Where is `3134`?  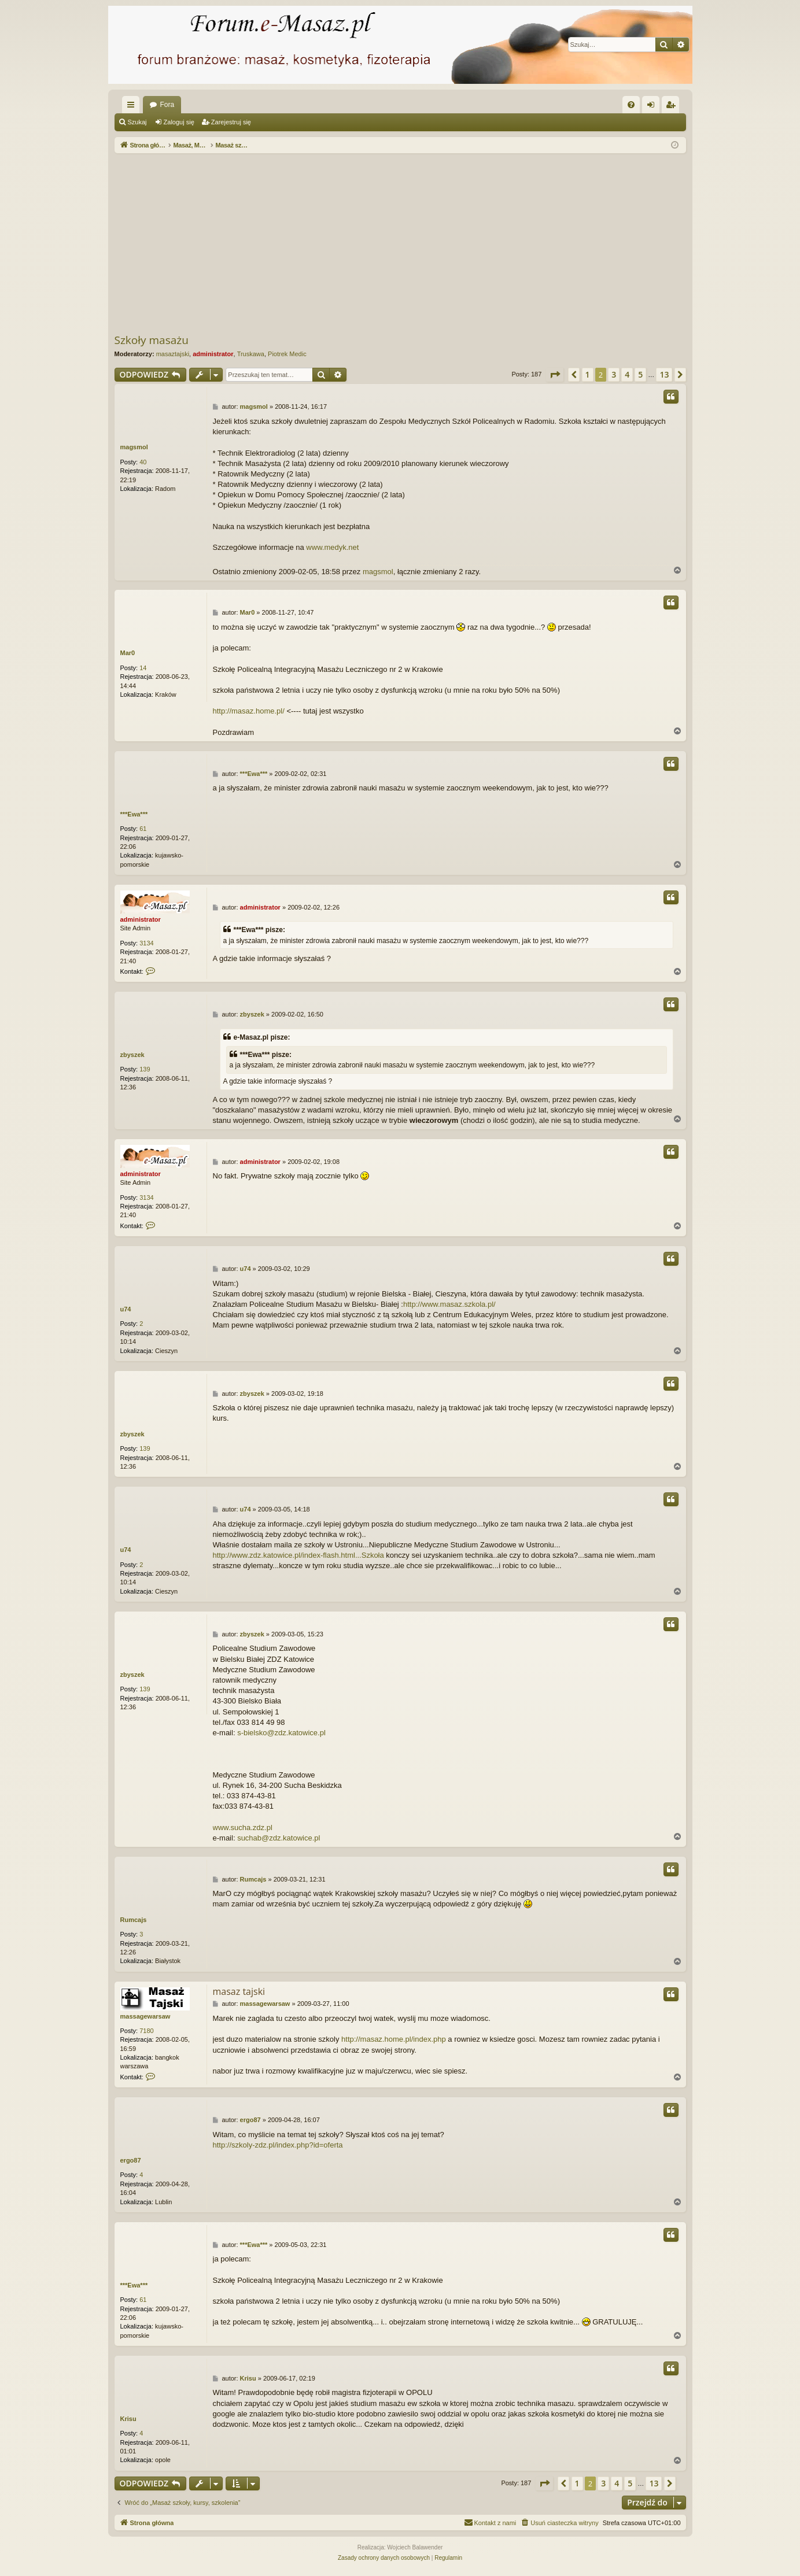
3134 is located at coordinates (146, 943).